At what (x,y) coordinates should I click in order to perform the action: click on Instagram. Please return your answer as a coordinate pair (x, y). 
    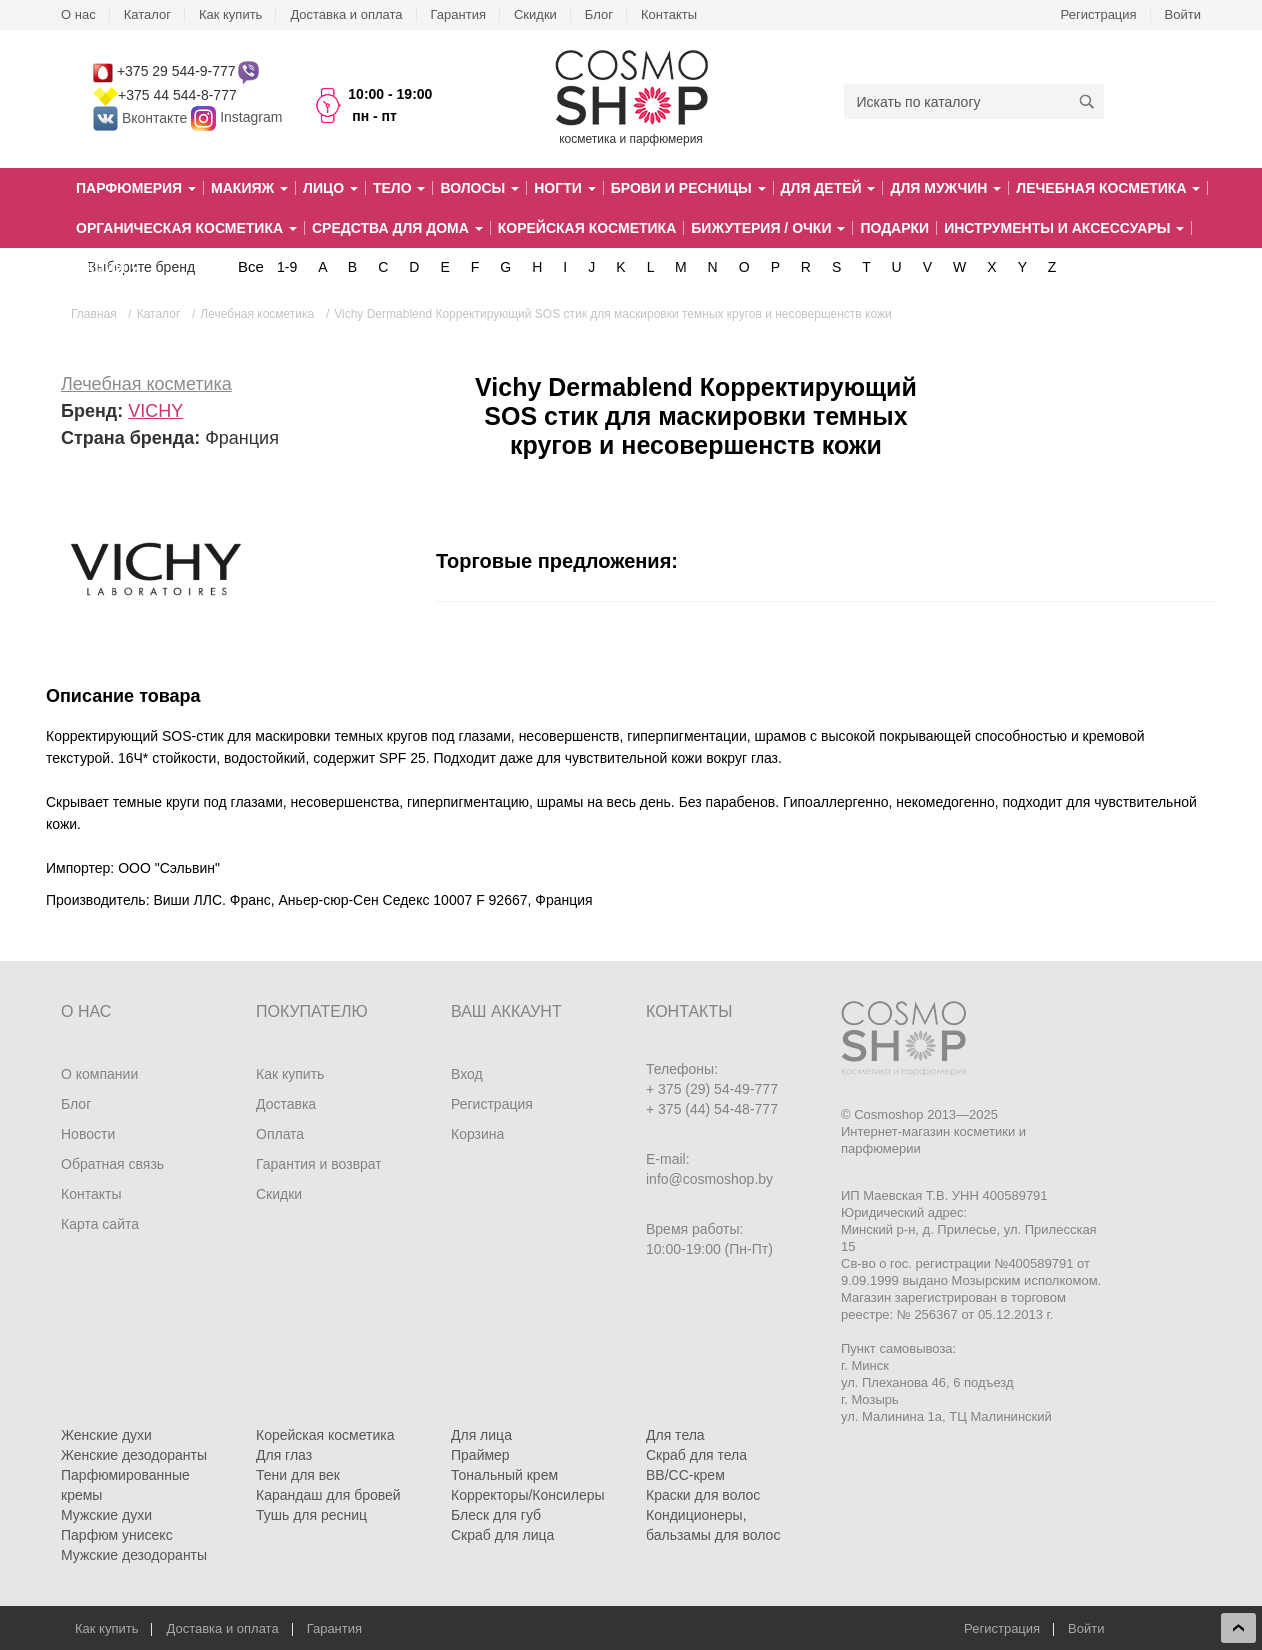
    Looking at the image, I should click on (251, 118).